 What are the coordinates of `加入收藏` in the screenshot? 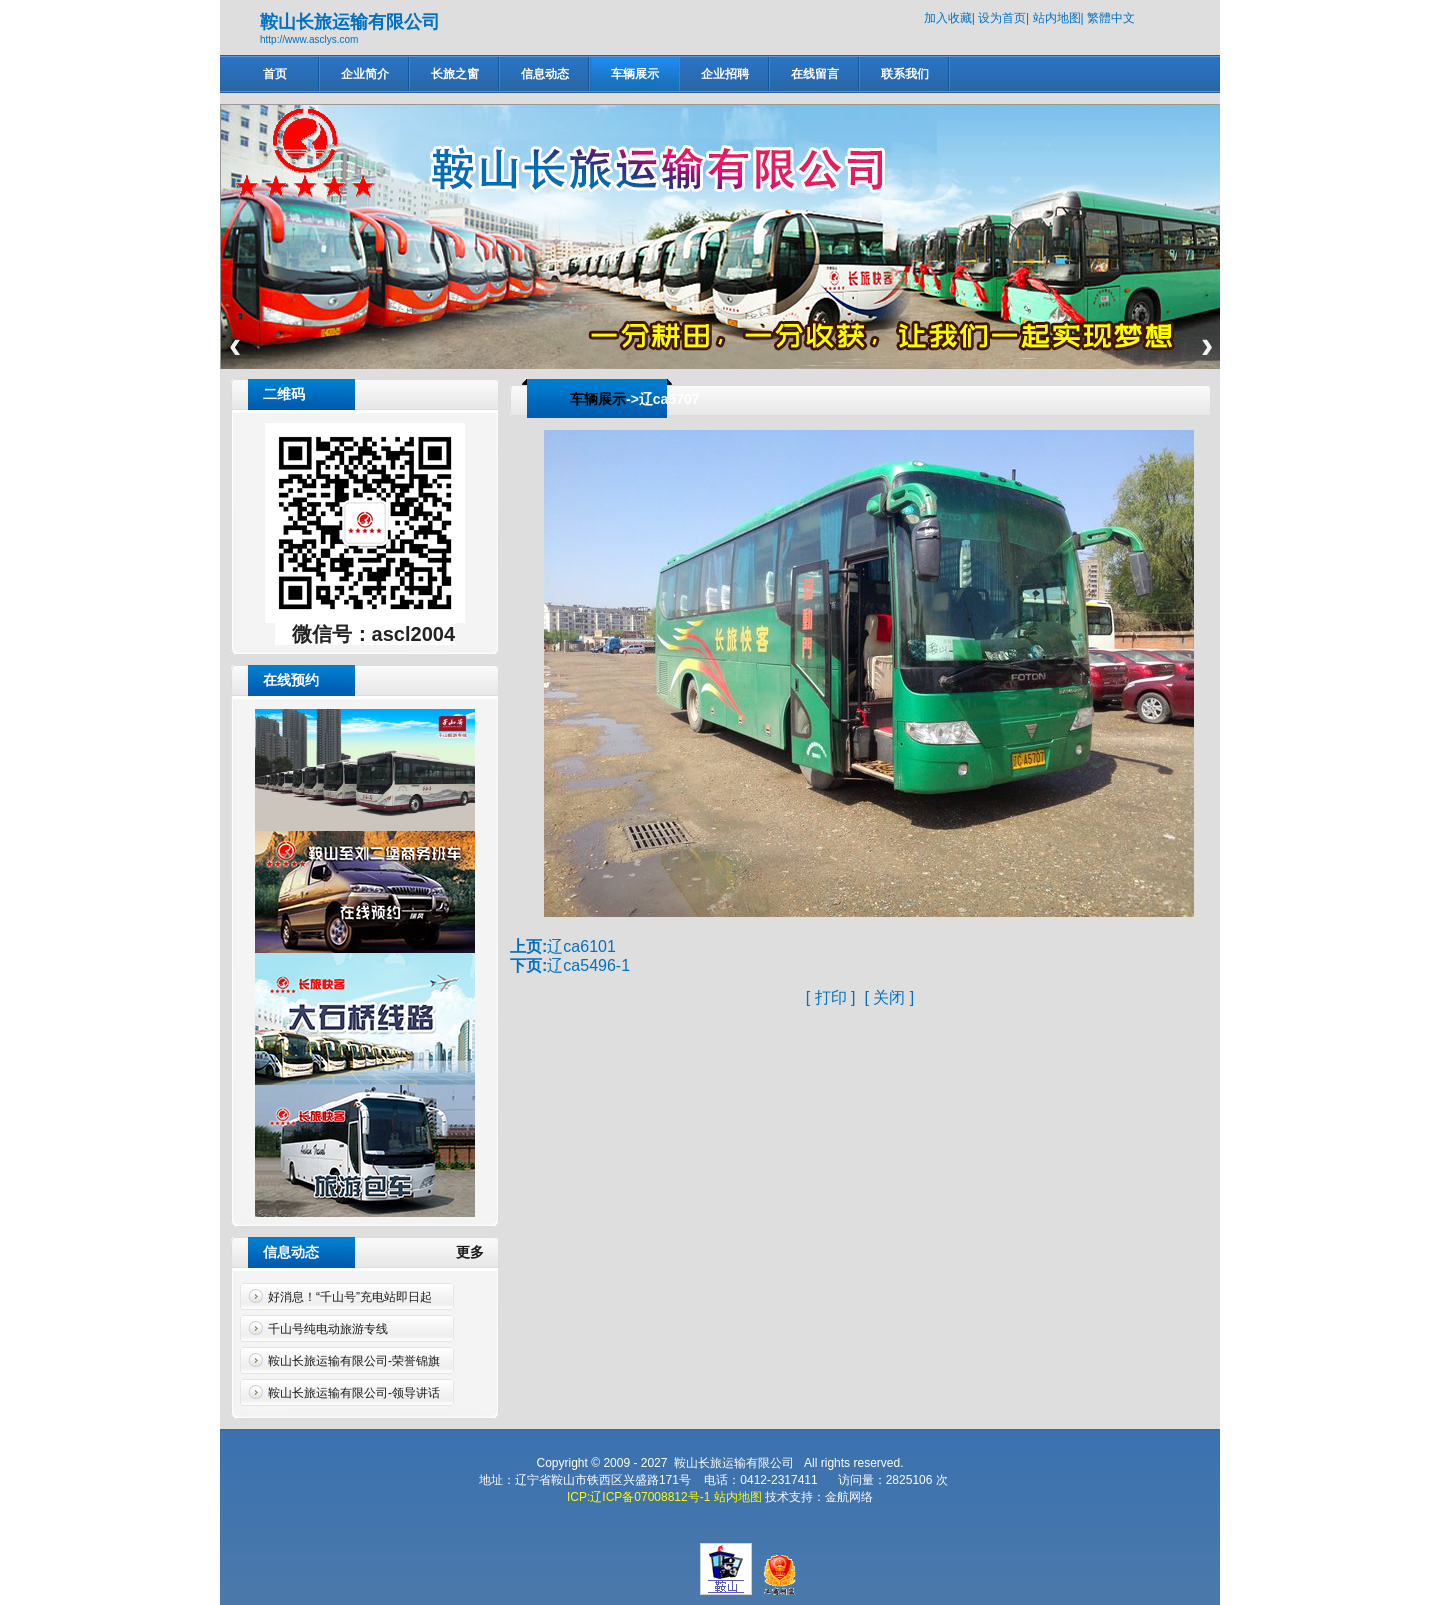 It's located at (948, 18).